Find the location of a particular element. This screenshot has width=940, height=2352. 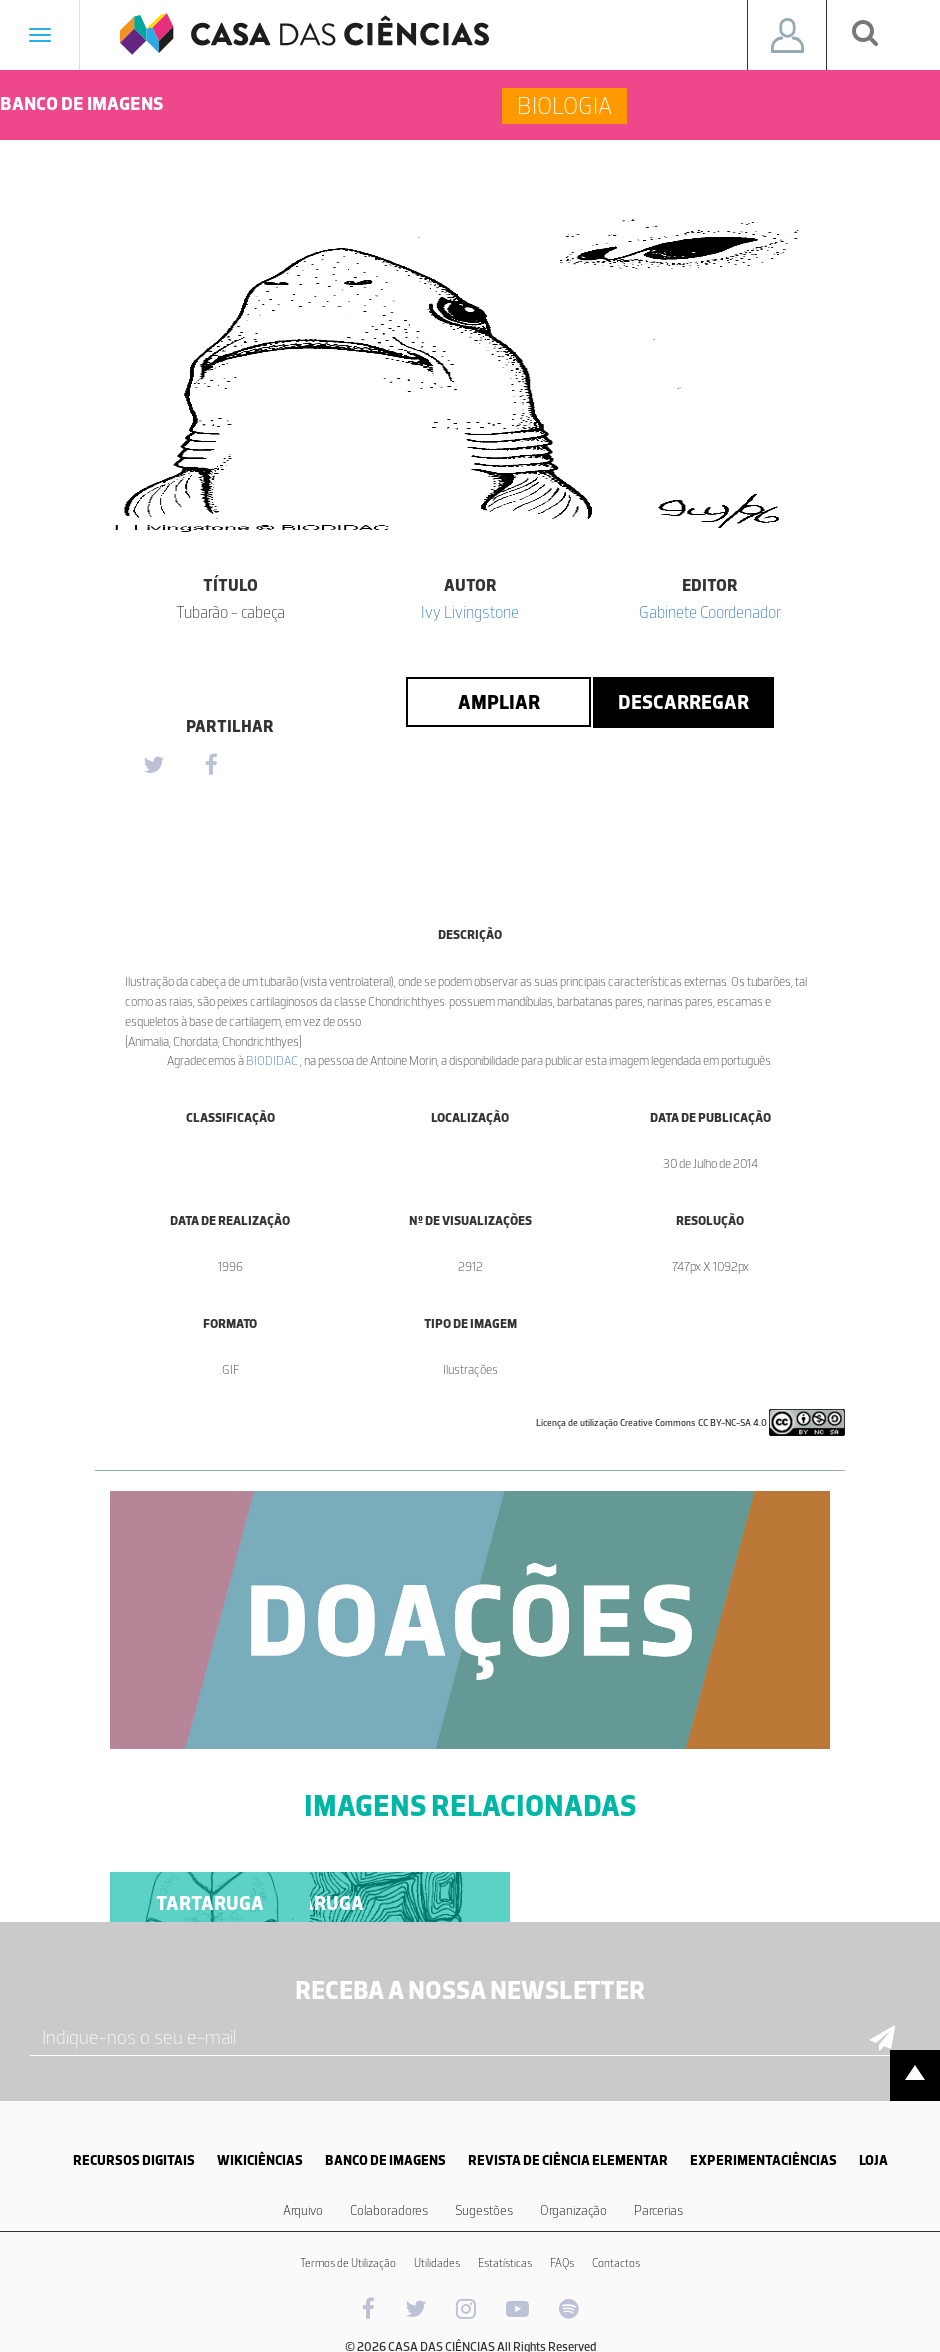

Ivy Livingstone is located at coordinates (470, 612).